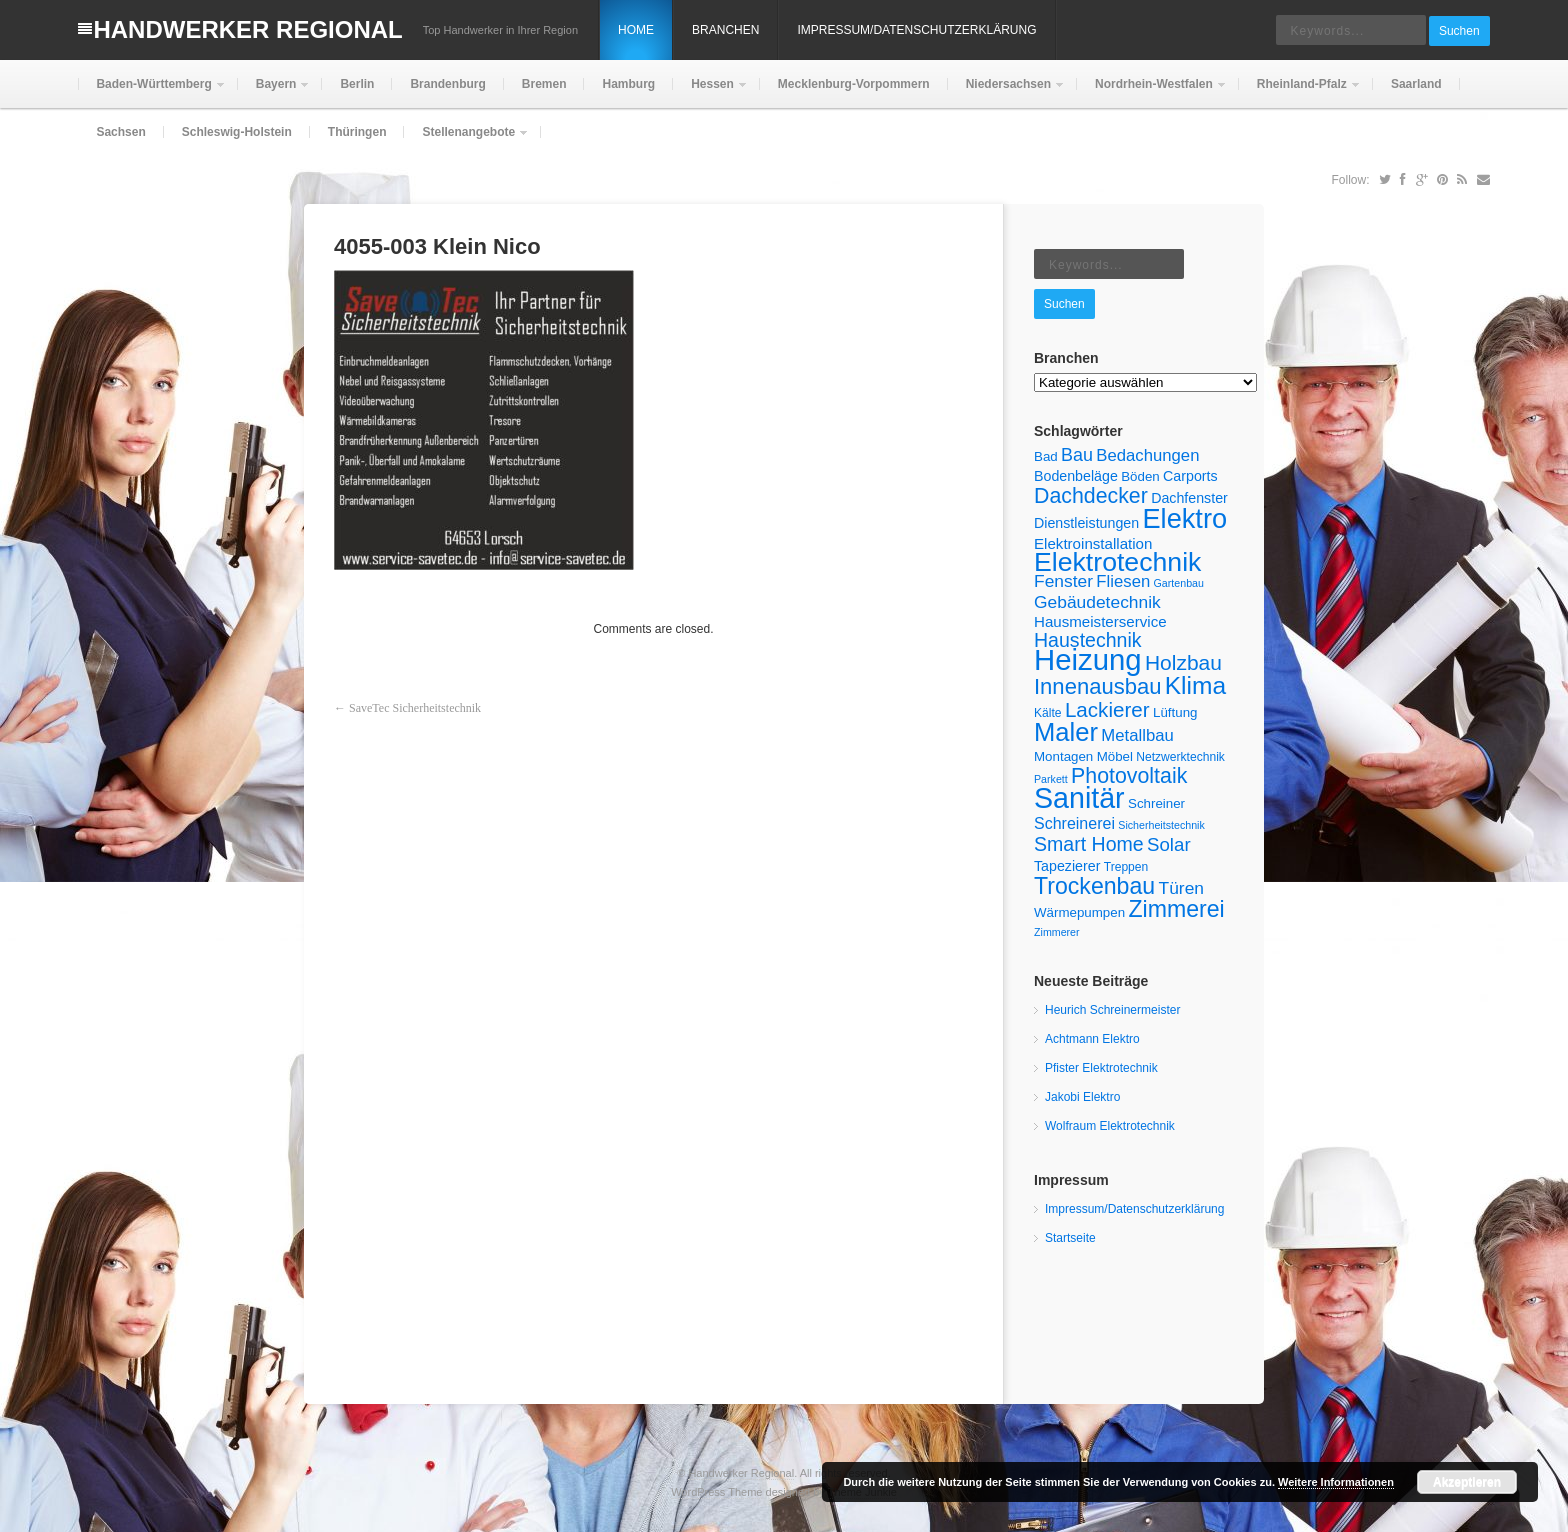 The image size is (1568, 1532). Describe the element at coordinates (1184, 518) in the screenshot. I see `Elektro [Elektro (42 Einträge)]` at that location.